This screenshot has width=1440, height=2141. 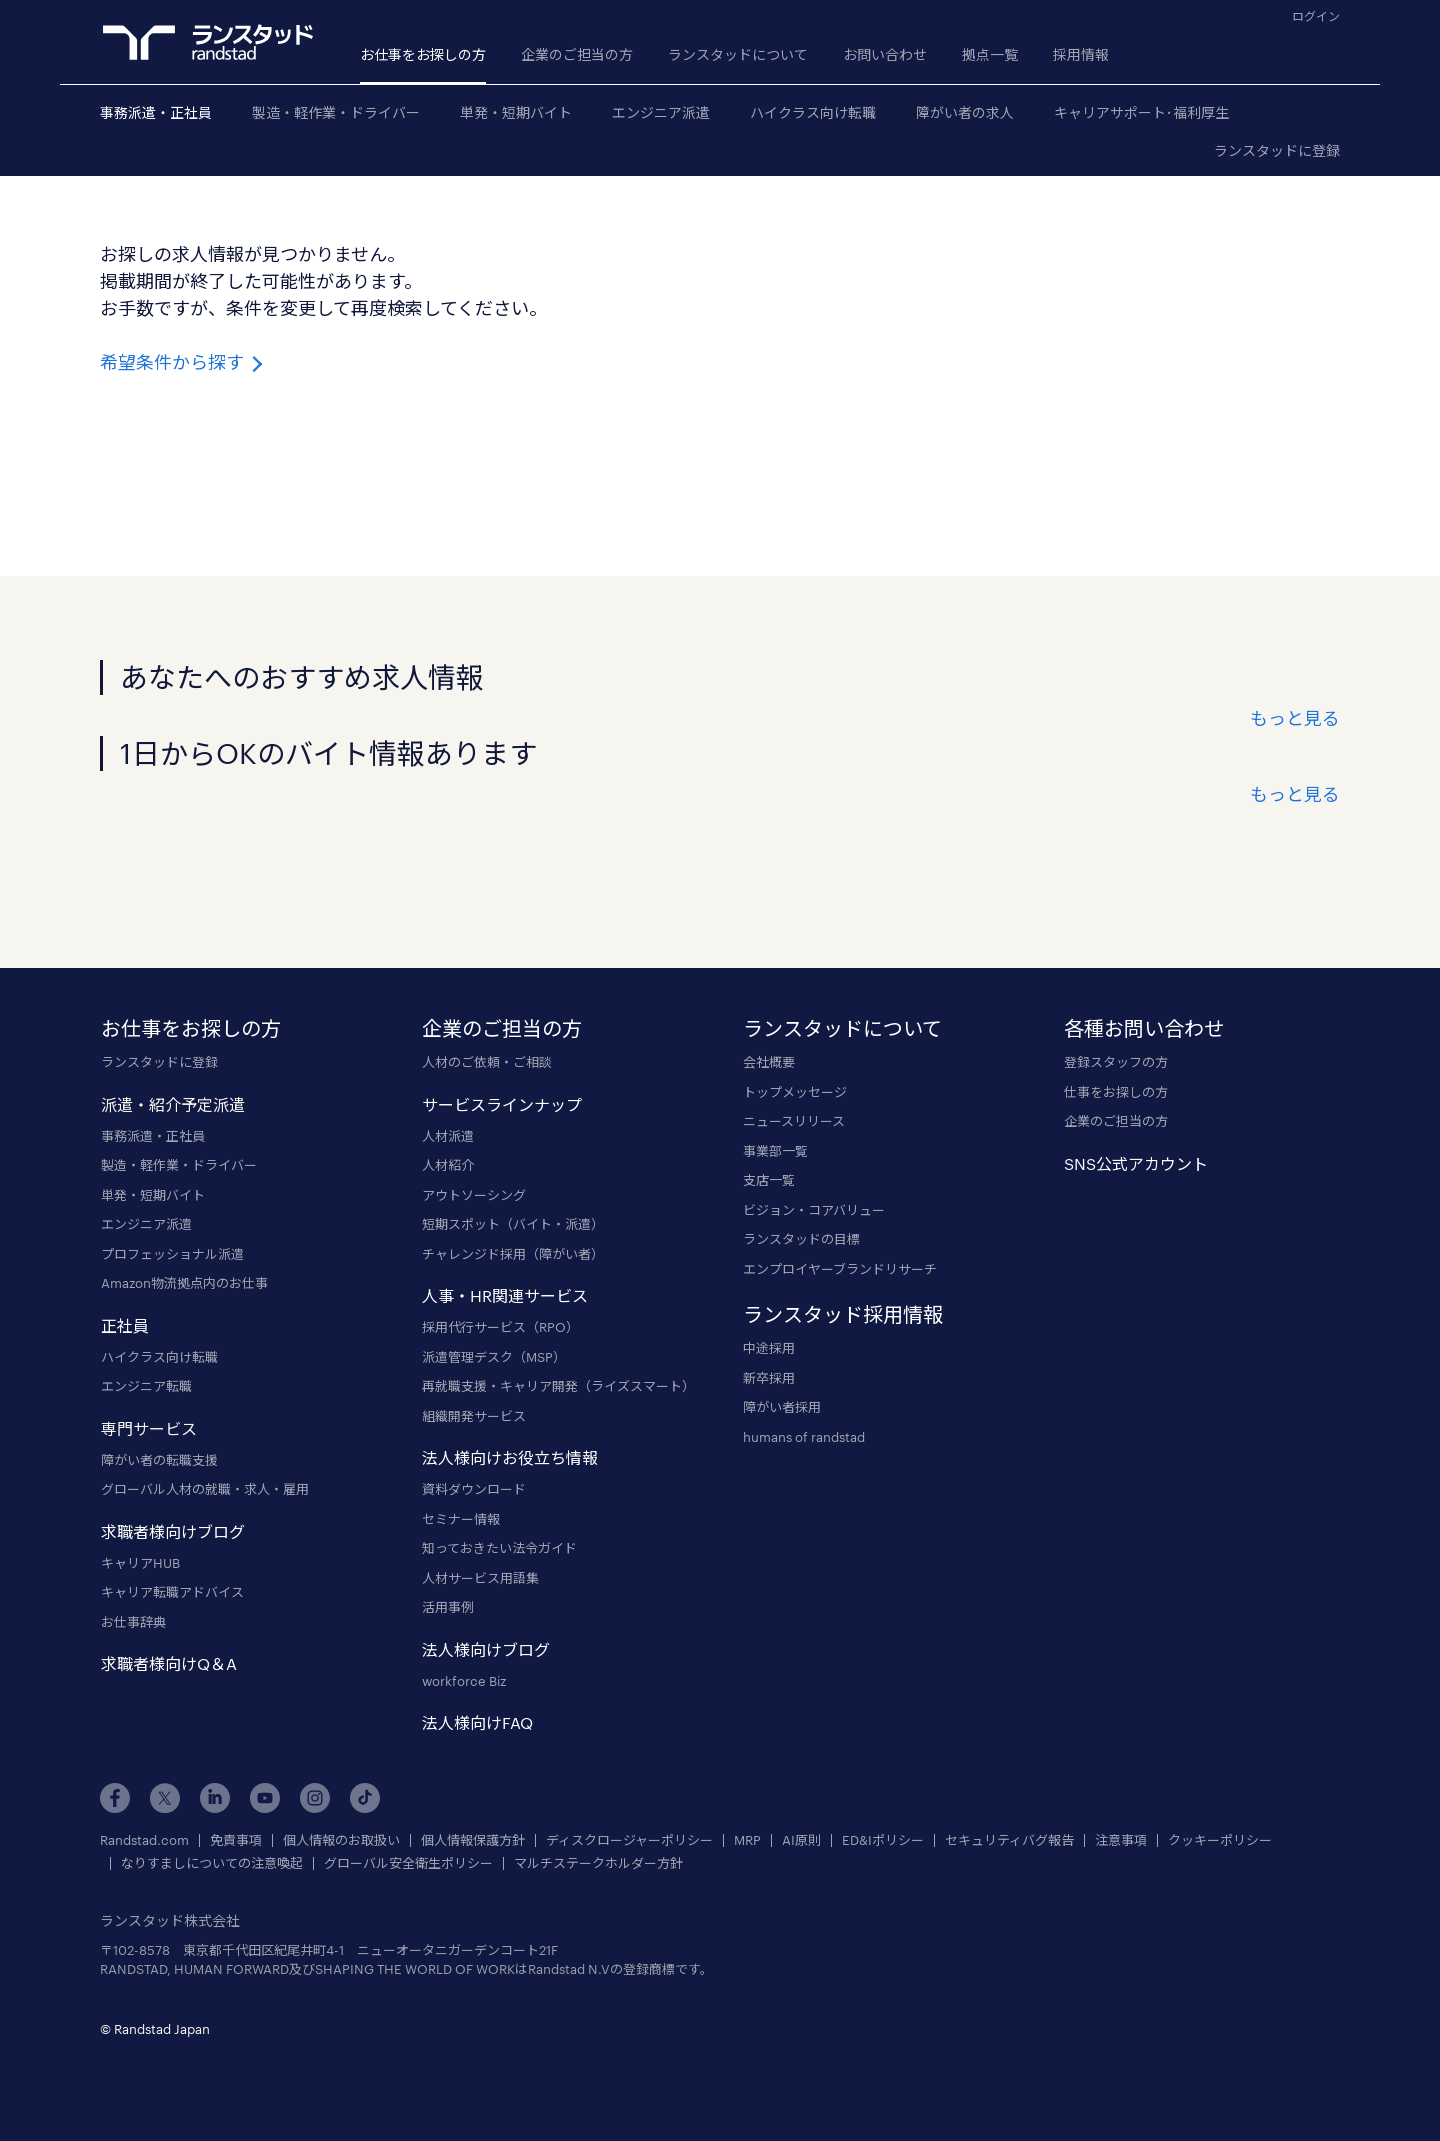 I want to click on ハイクラス向け転職, so click(x=813, y=112).